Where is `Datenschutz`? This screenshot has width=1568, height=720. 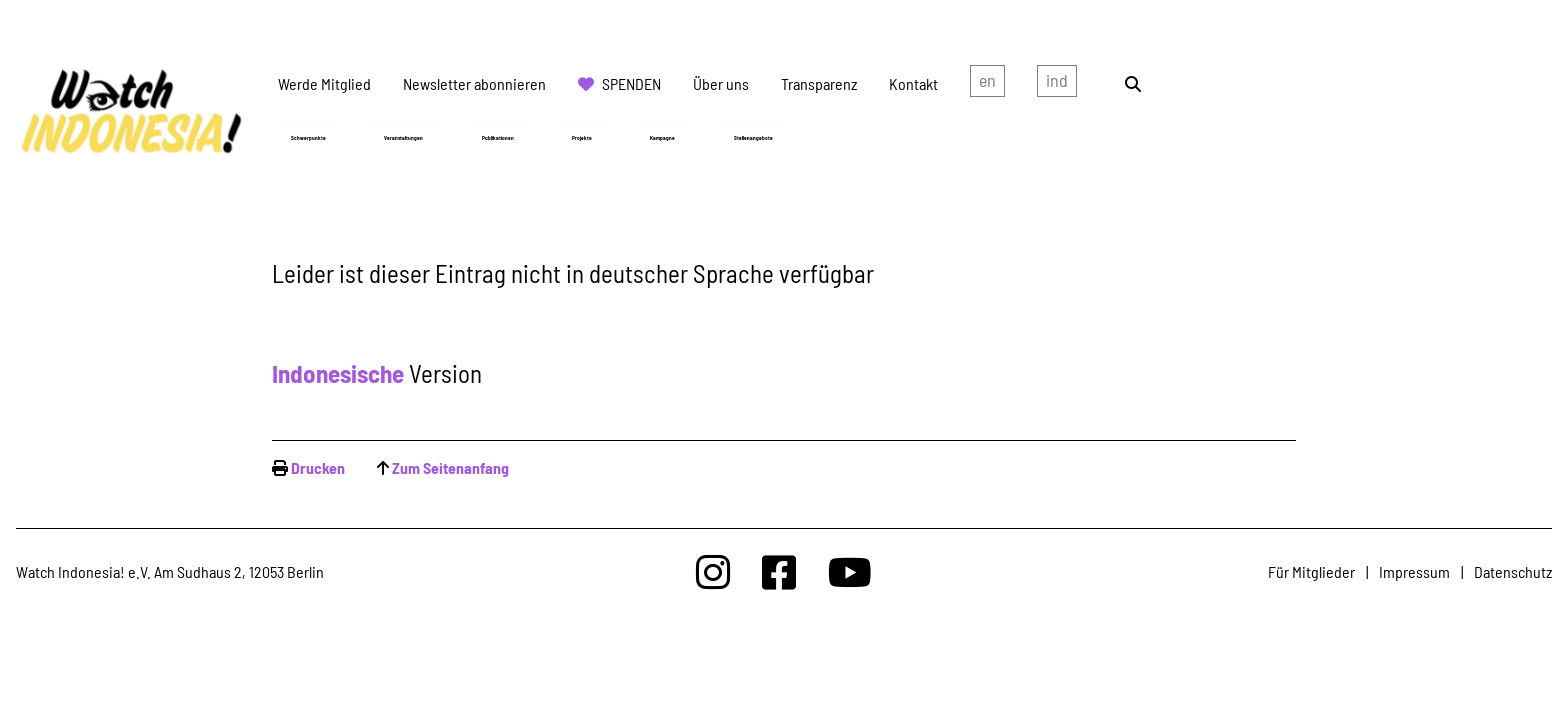
Datenschutz is located at coordinates (1513, 571).